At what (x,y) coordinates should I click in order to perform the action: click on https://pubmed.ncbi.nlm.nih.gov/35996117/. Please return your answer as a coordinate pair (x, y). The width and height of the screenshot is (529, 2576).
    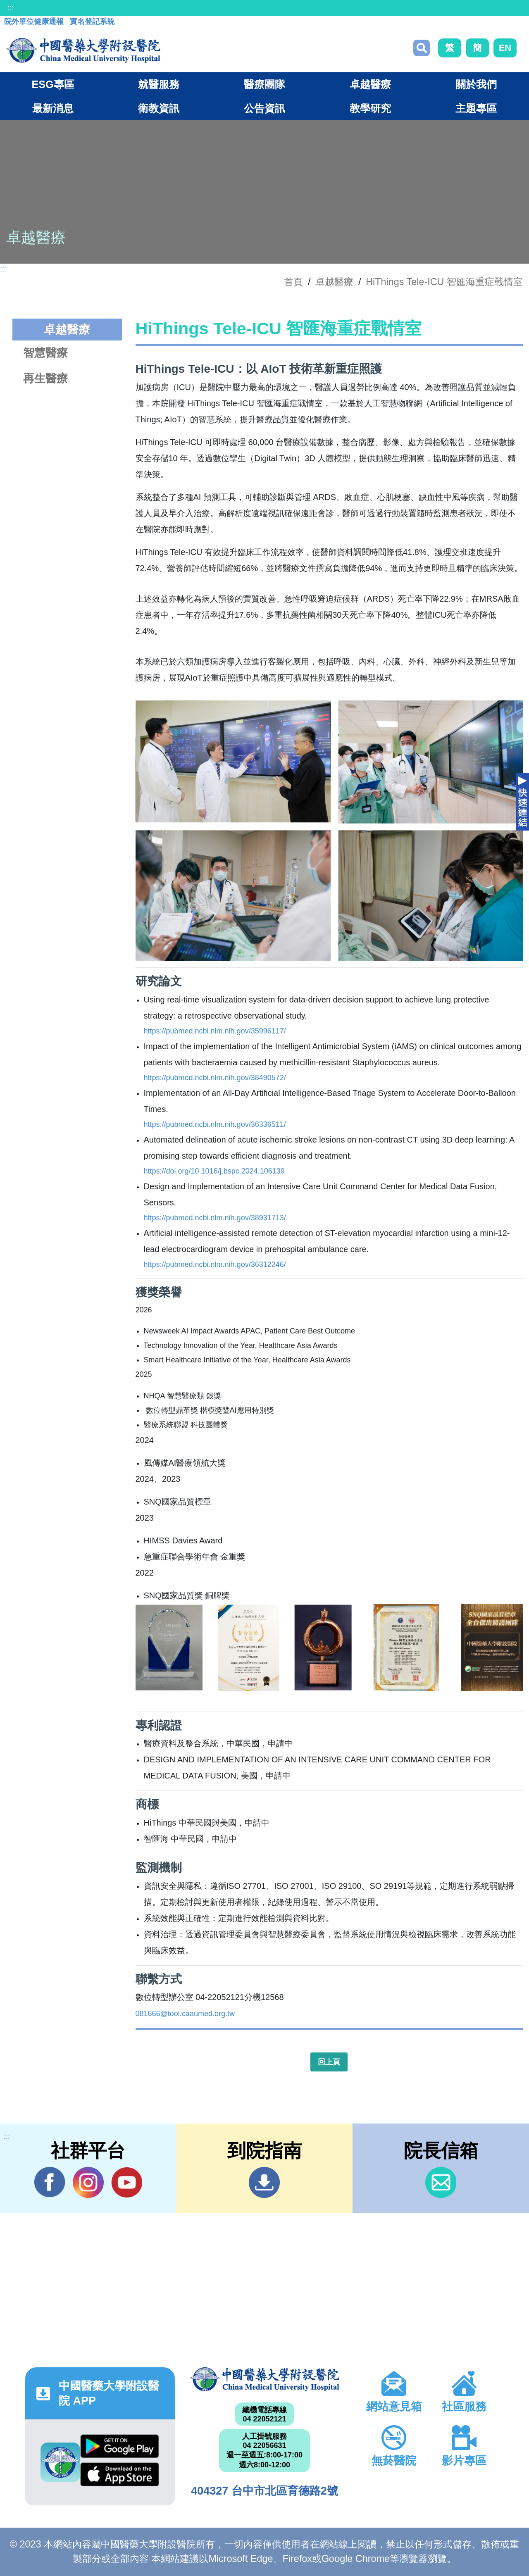
    Looking at the image, I should click on (215, 1031).